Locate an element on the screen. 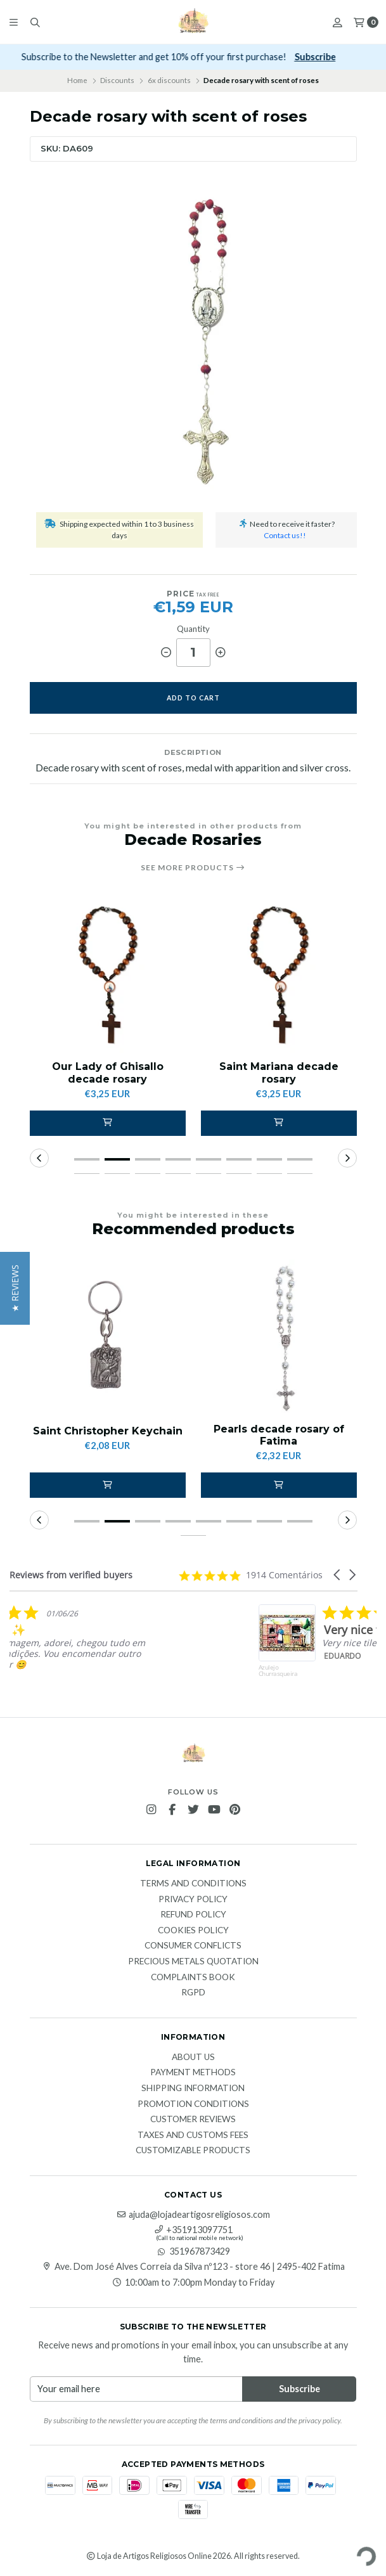 This screenshot has width=386, height=2576. Pearls decade rosary of Fatima is located at coordinates (279, 1435).